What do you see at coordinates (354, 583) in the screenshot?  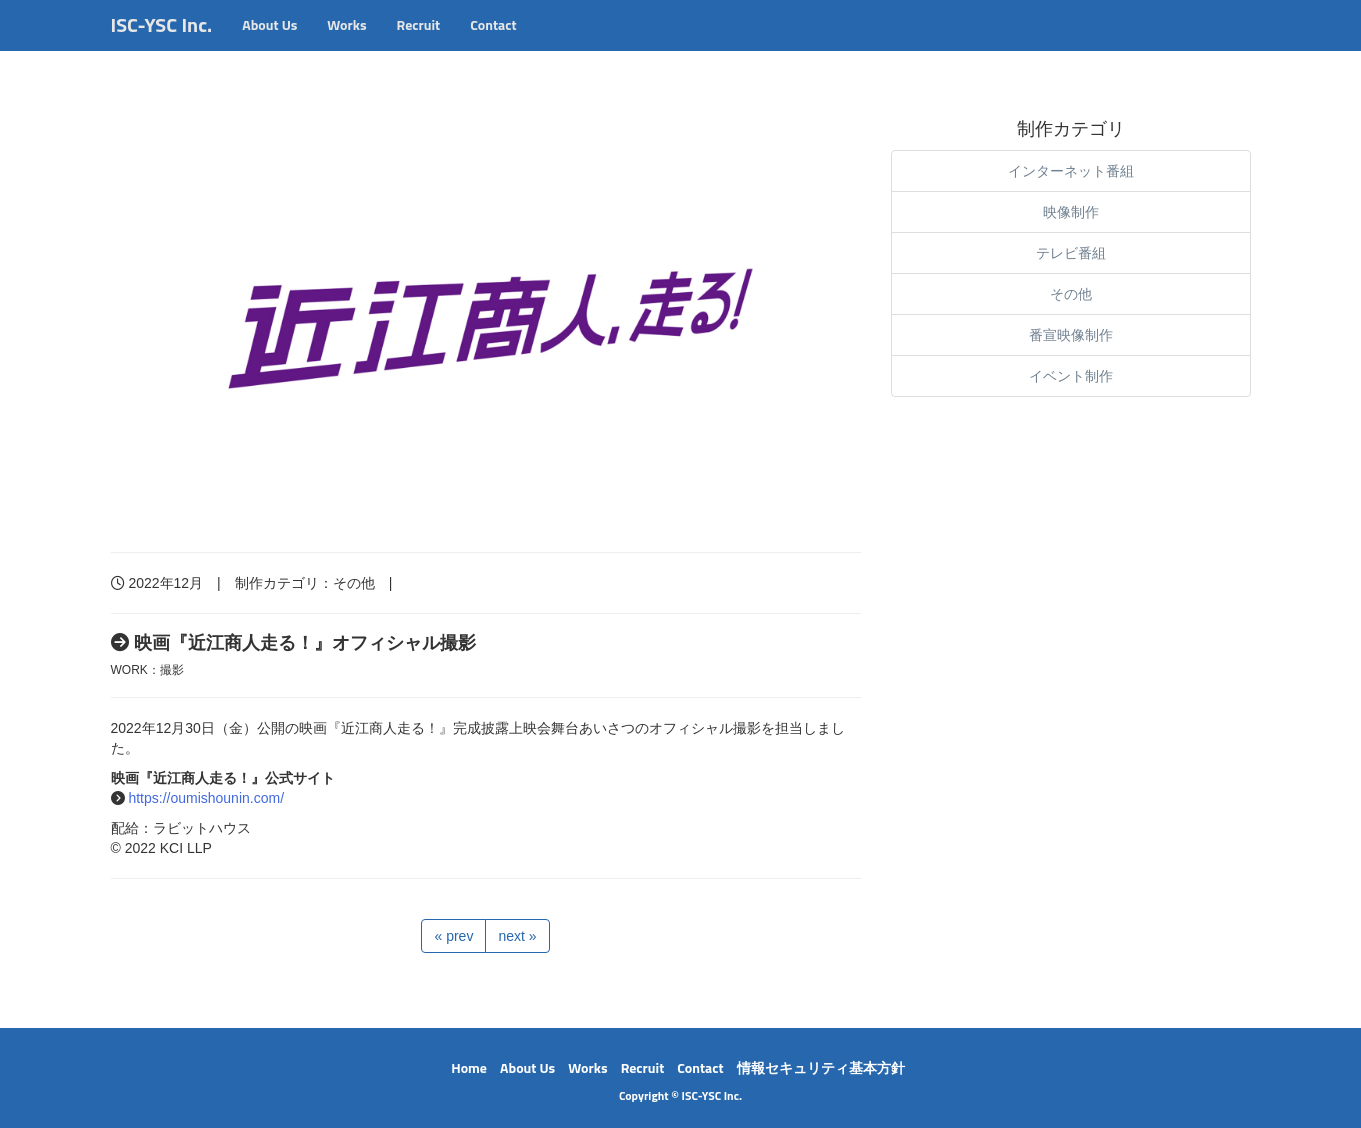 I see `その他` at bounding box center [354, 583].